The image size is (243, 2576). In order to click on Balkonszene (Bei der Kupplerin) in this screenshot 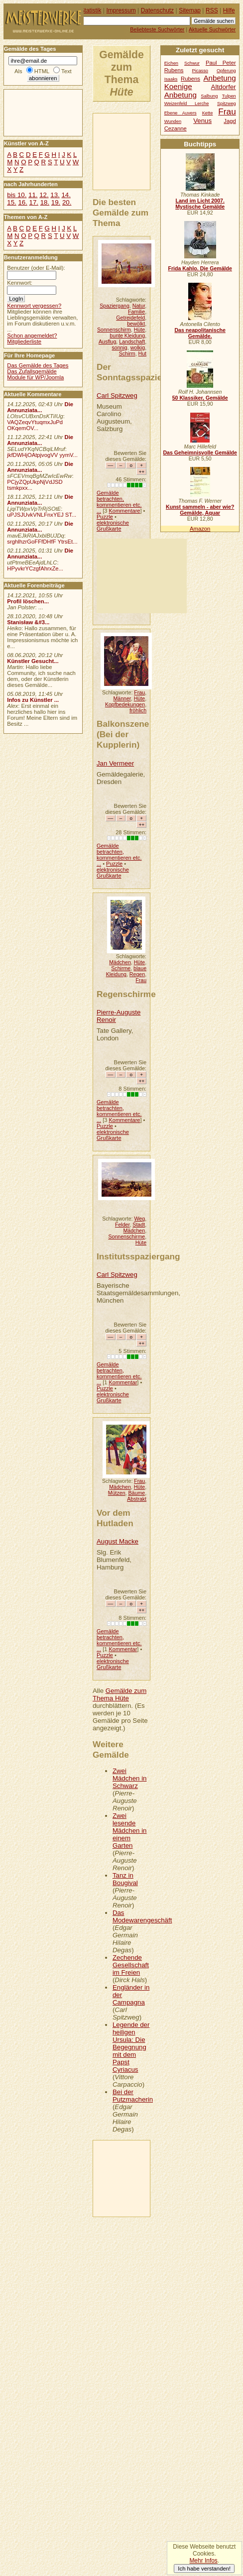, I will do `click(123, 734)`.